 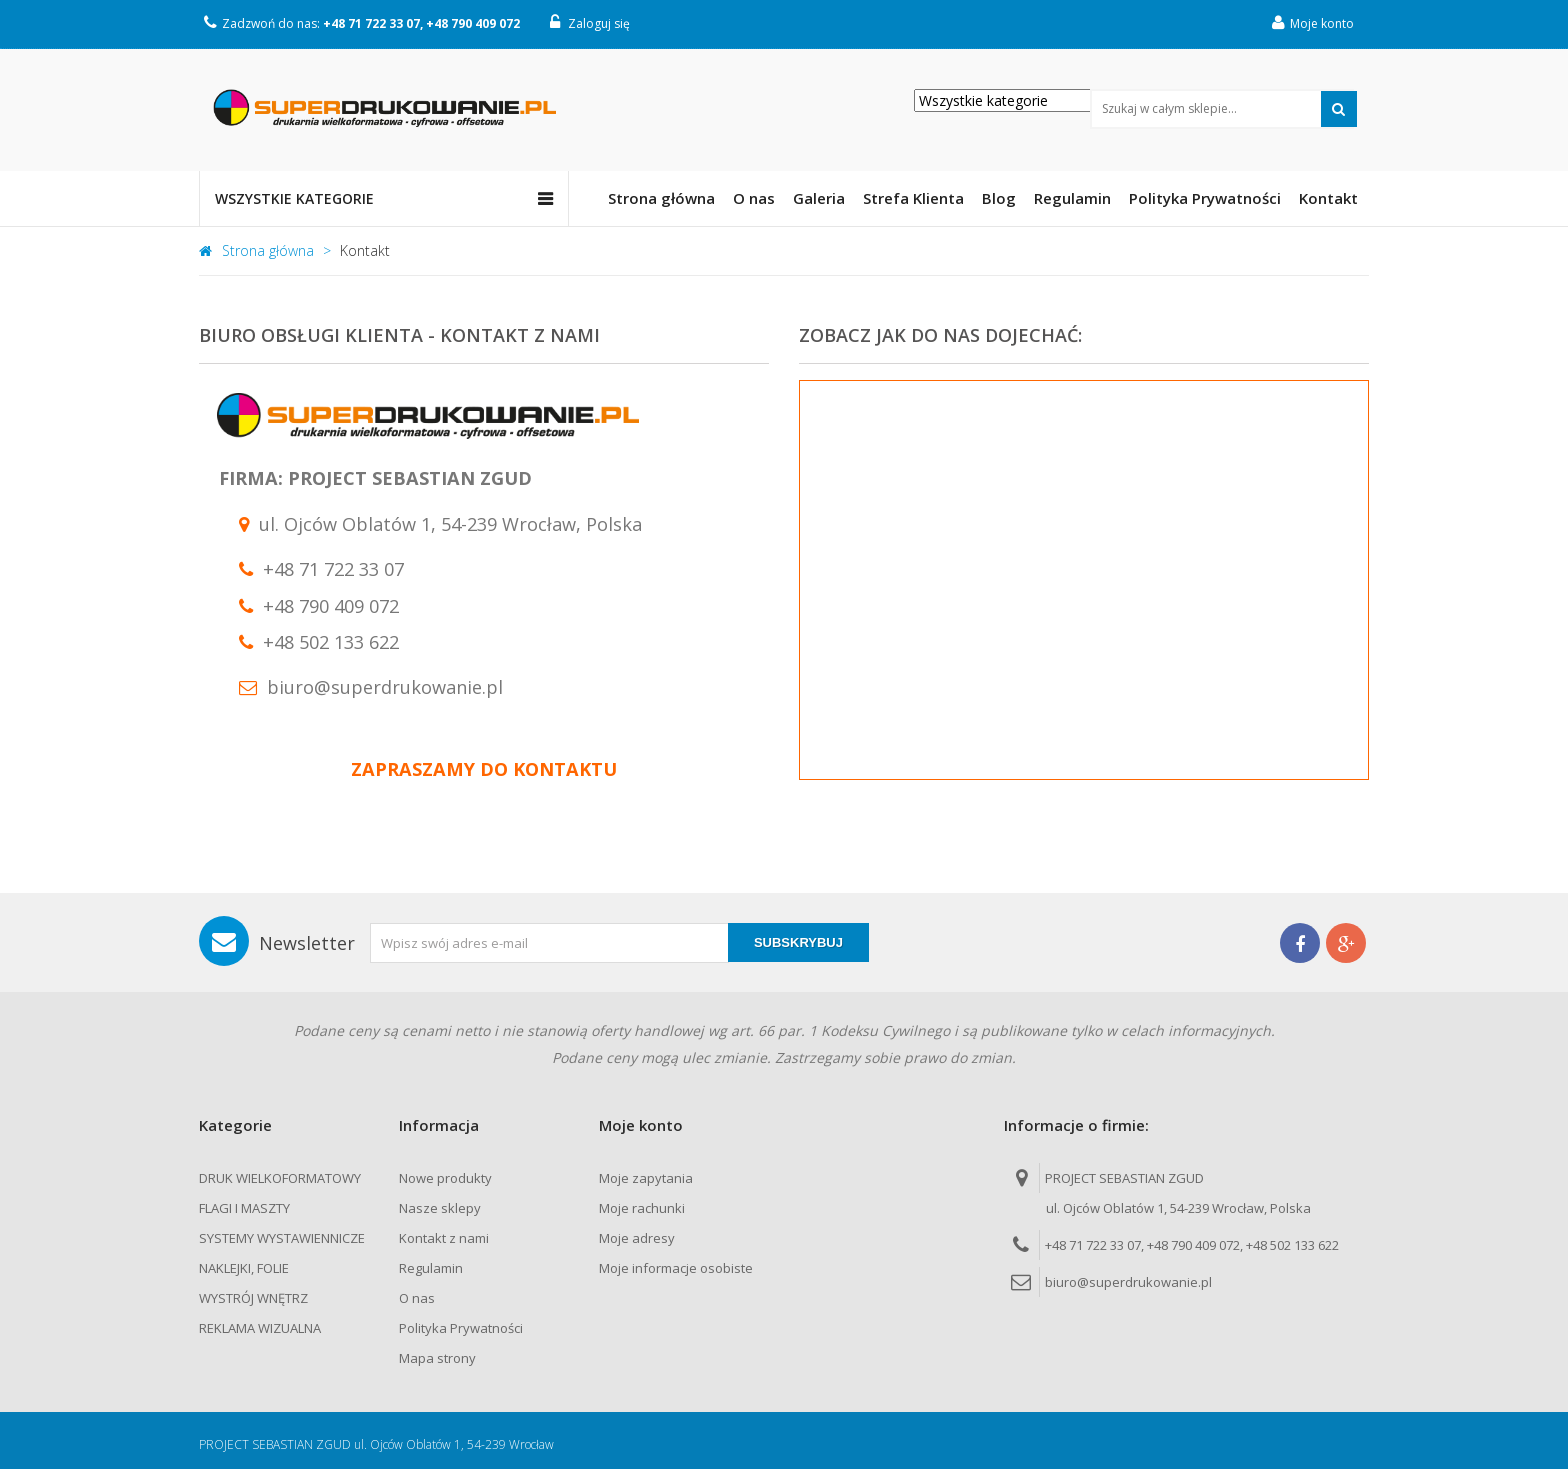 I want to click on DRUK WIELKOFORMATOWY, so click(x=280, y=1178).